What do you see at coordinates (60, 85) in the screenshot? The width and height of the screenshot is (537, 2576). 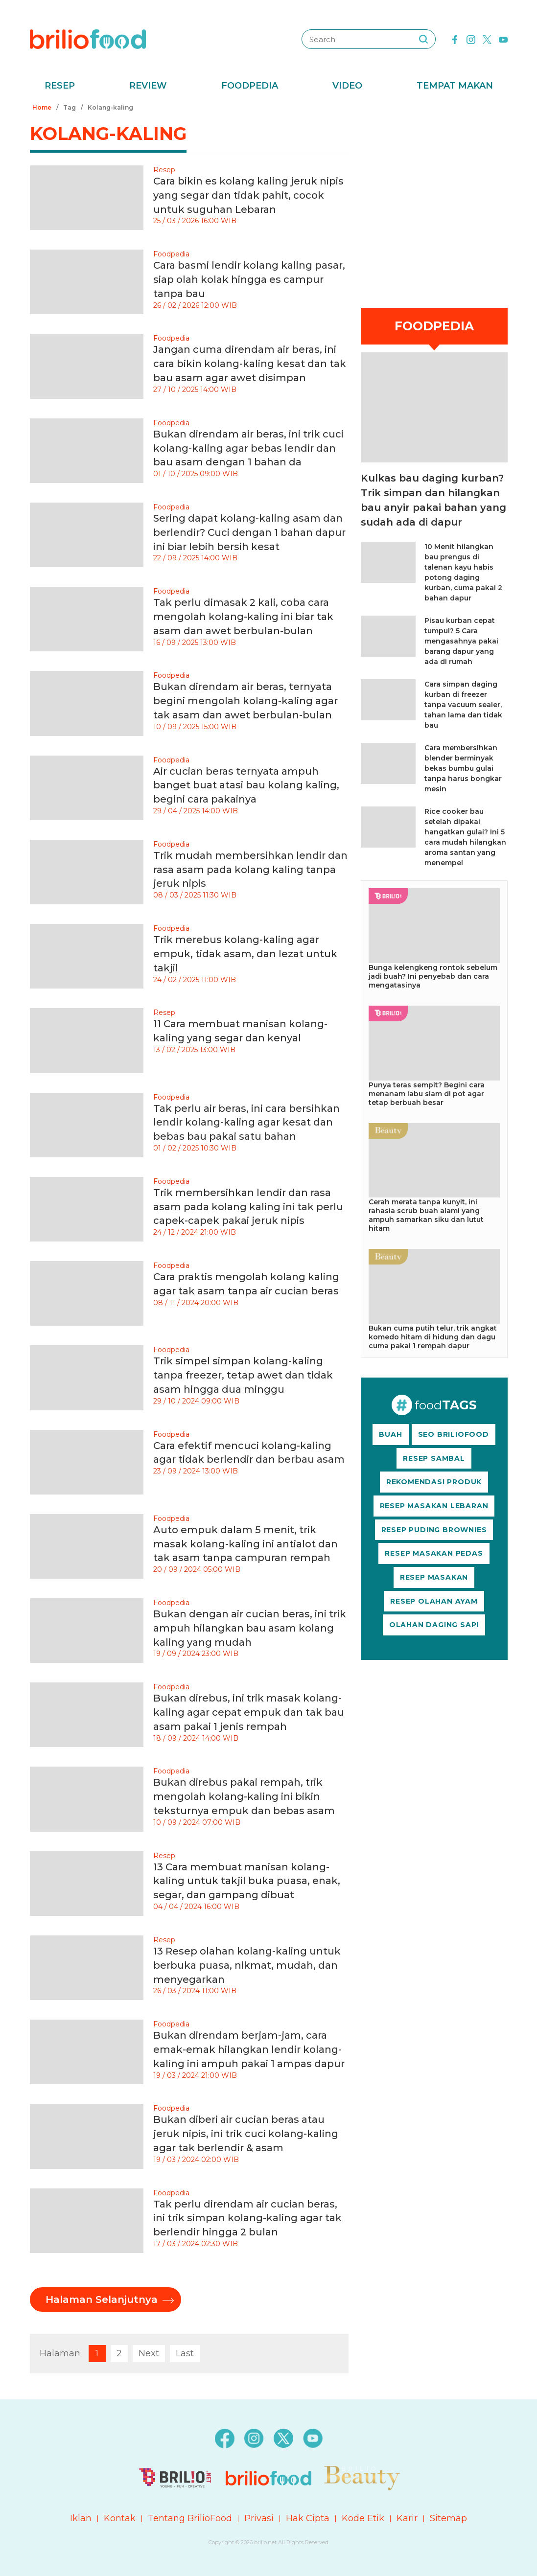 I see `Resep` at bounding box center [60, 85].